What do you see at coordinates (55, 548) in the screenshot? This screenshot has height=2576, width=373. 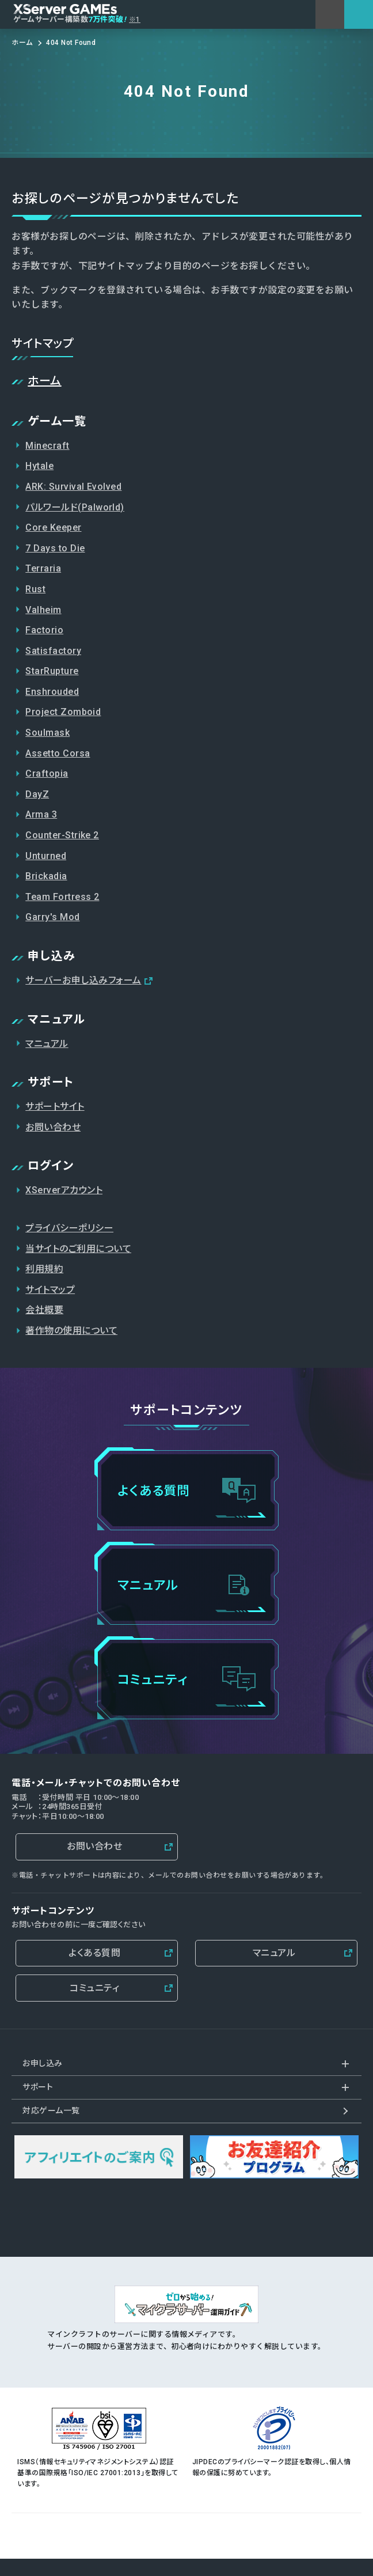 I see `7 Days to Die` at bounding box center [55, 548].